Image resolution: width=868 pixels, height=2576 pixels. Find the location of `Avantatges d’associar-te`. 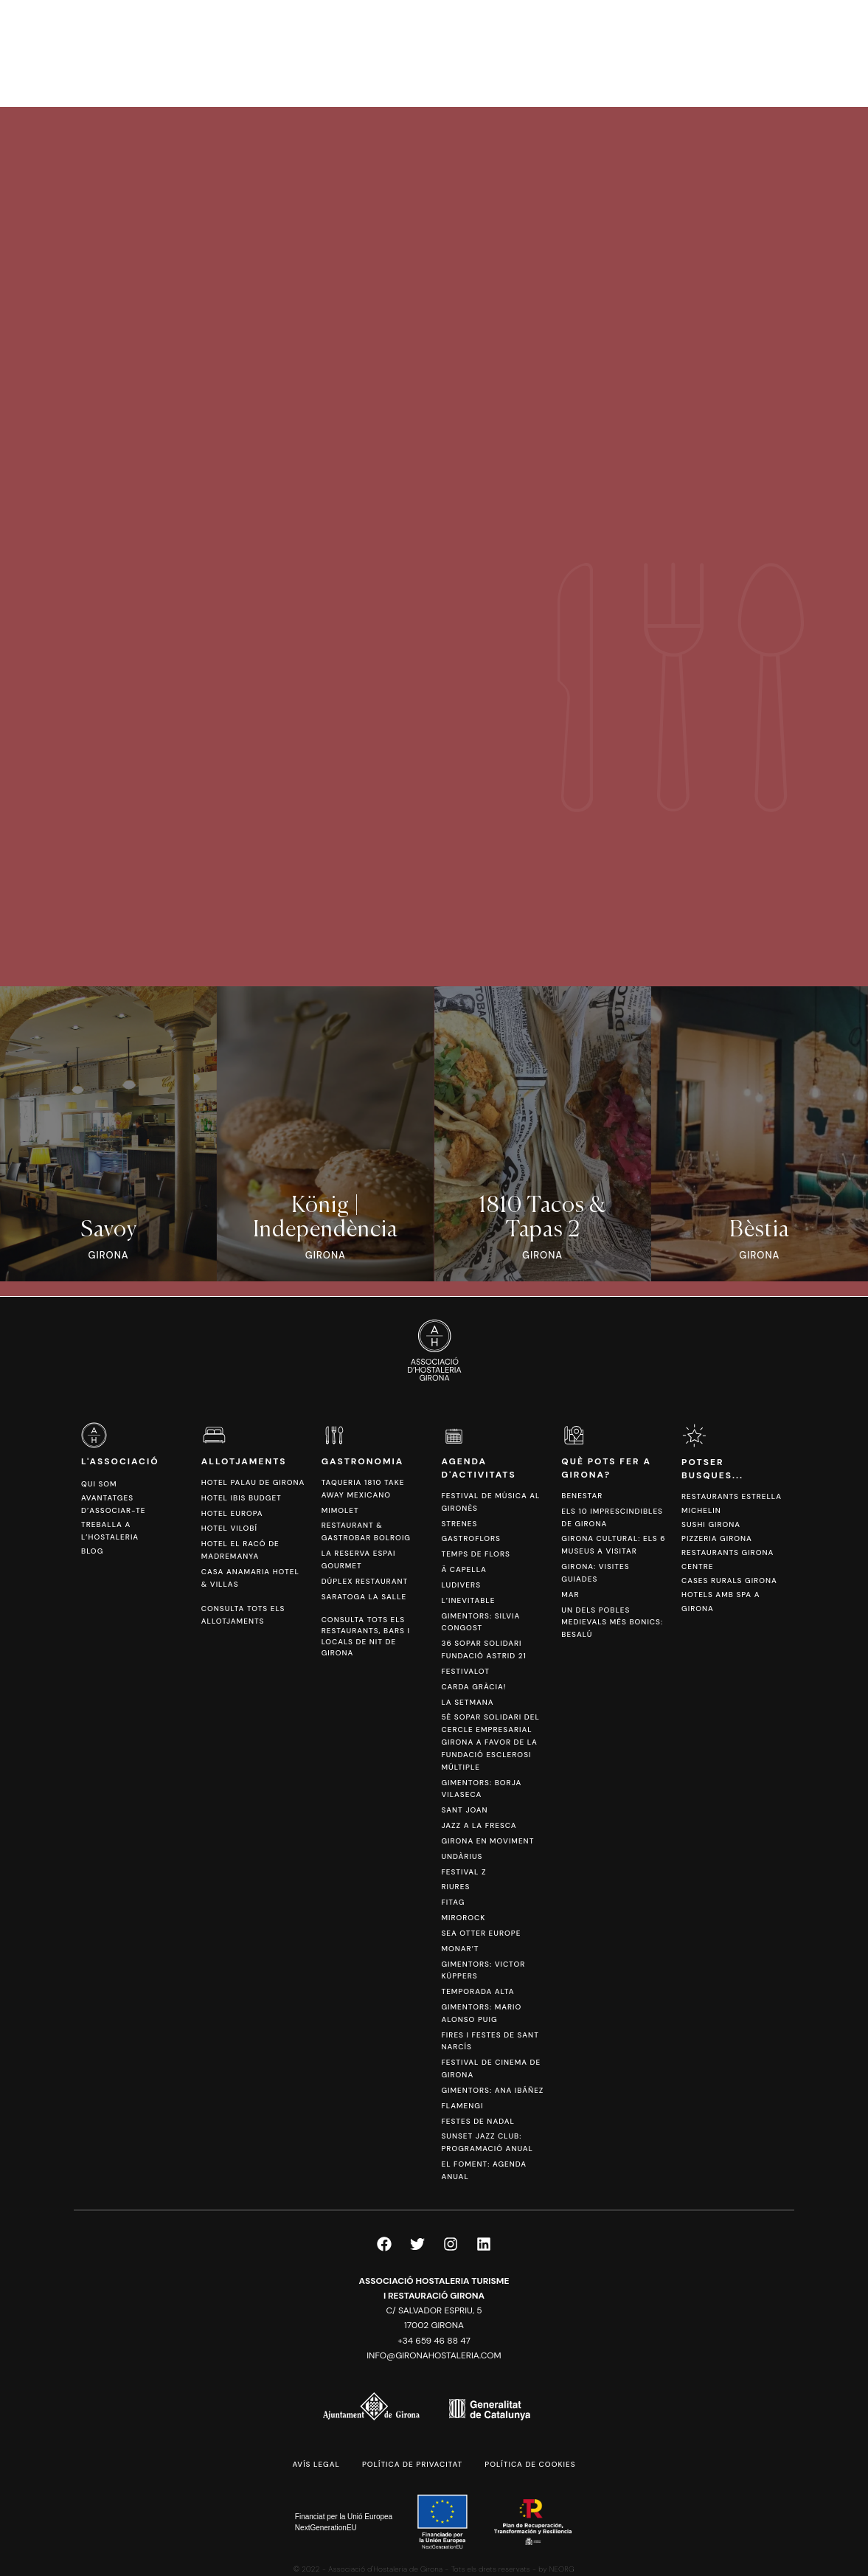

Avantatges d’associar-te is located at coordinates (113, 1504).